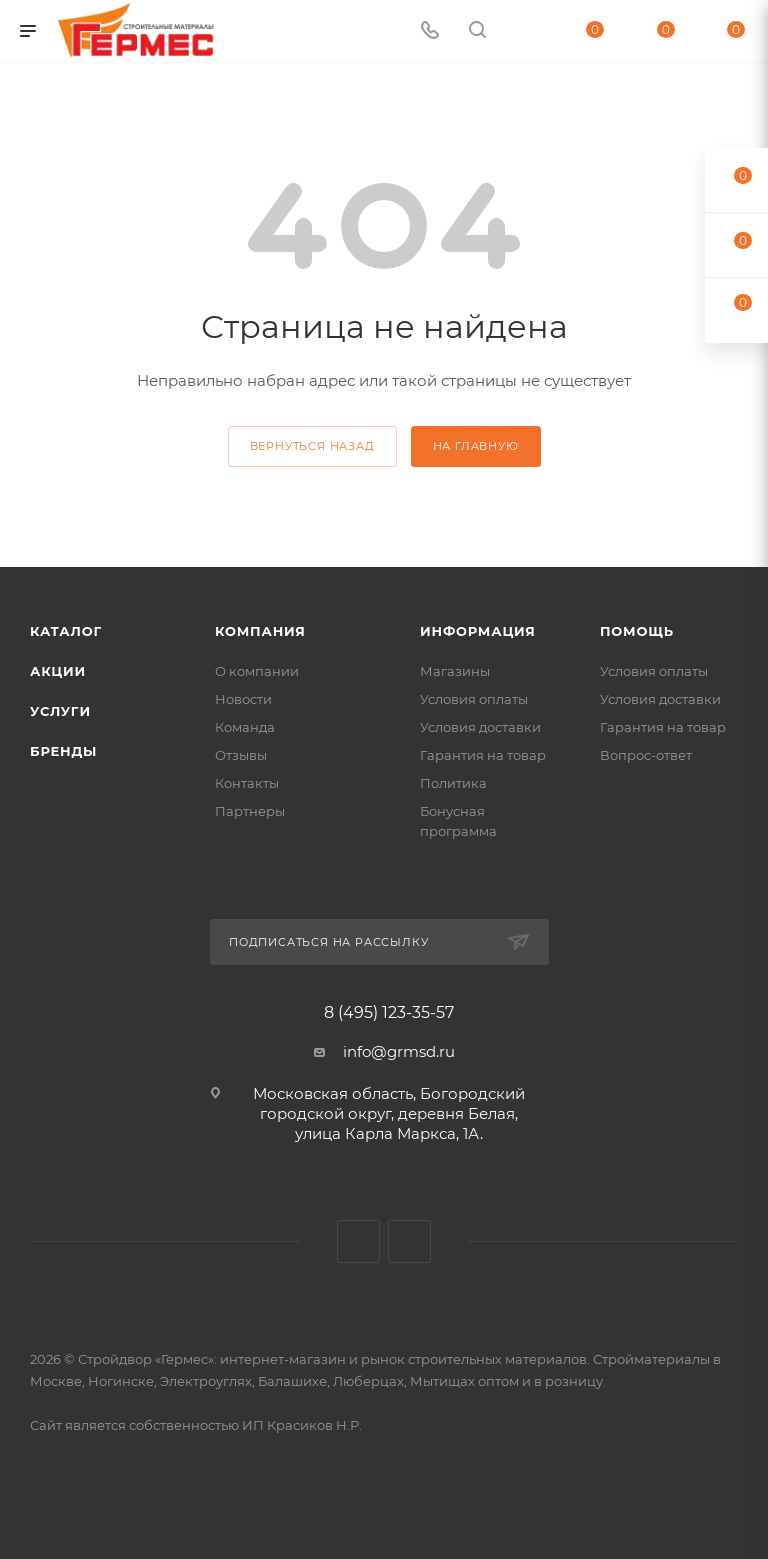 The height and width of the screenshot is (1559, 768). What do you see at coordinates (260, 631) in the screenshot?
I see `Компания` at bounding box center [260, 631].